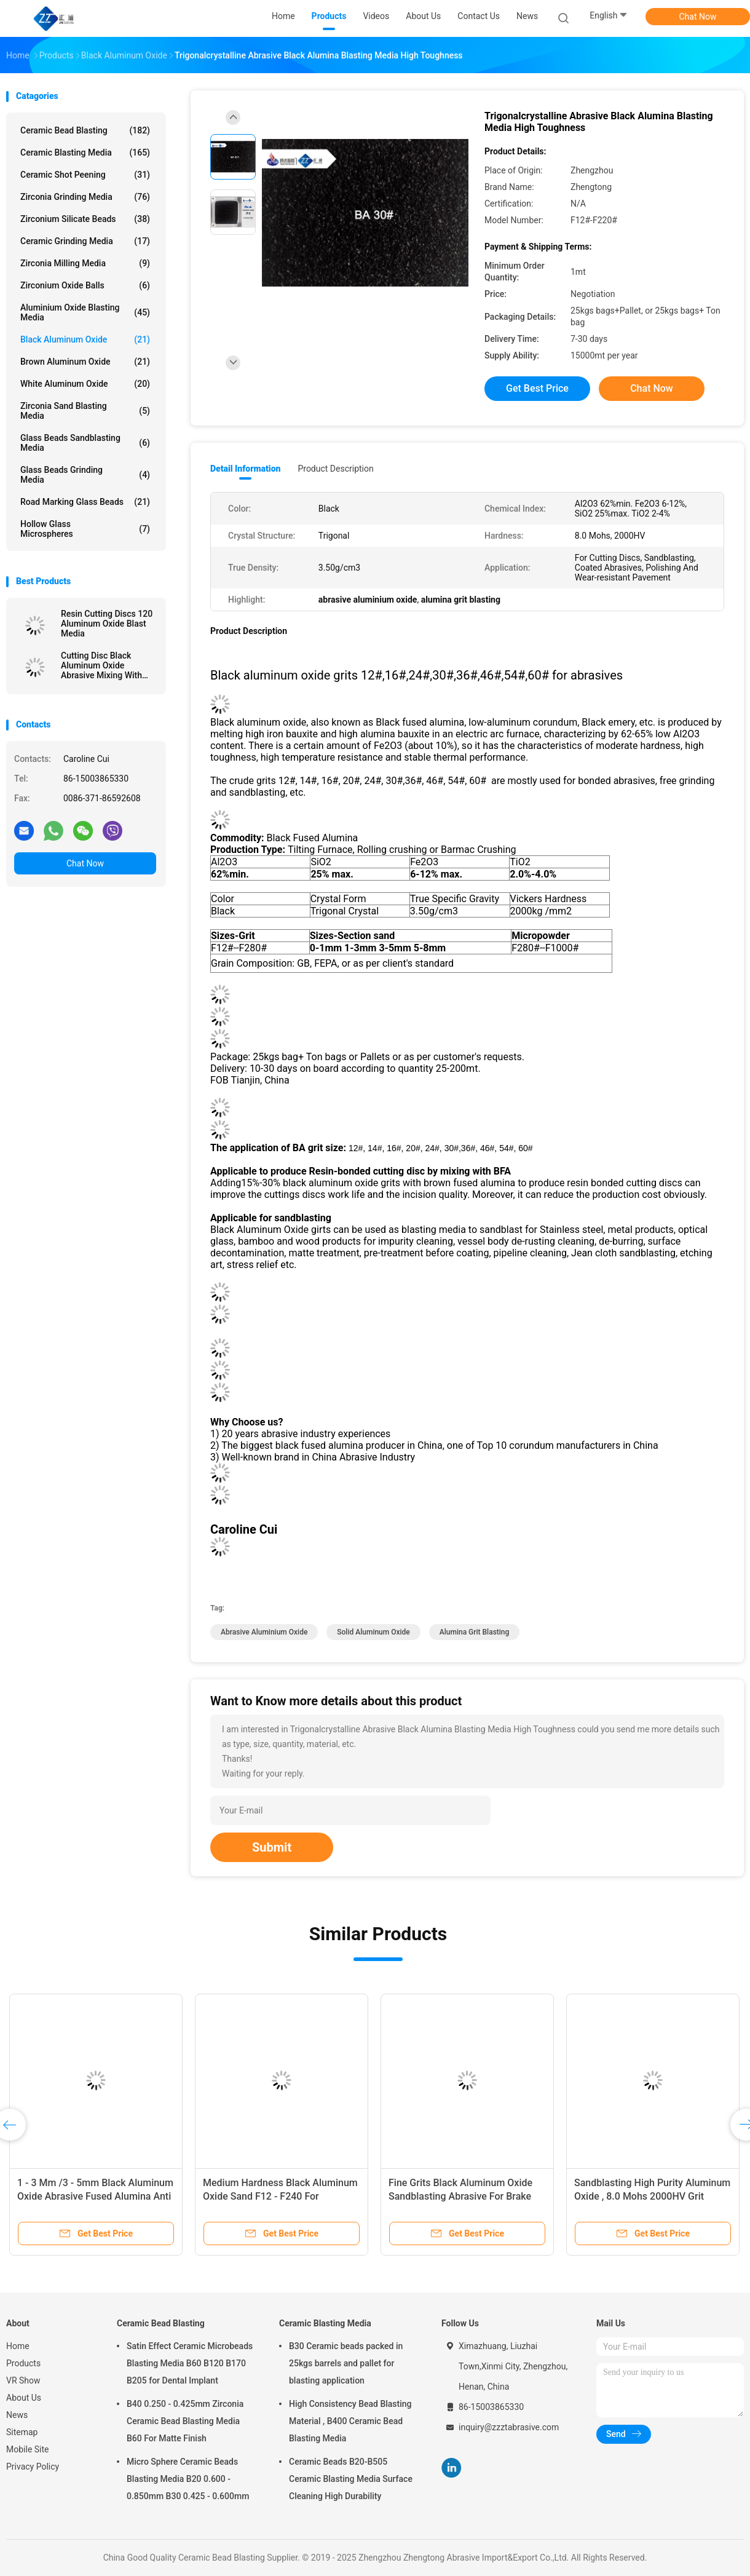 The width and height of the screenshot is (750, 2576). I want to click on About Us, so click(23, 2398).